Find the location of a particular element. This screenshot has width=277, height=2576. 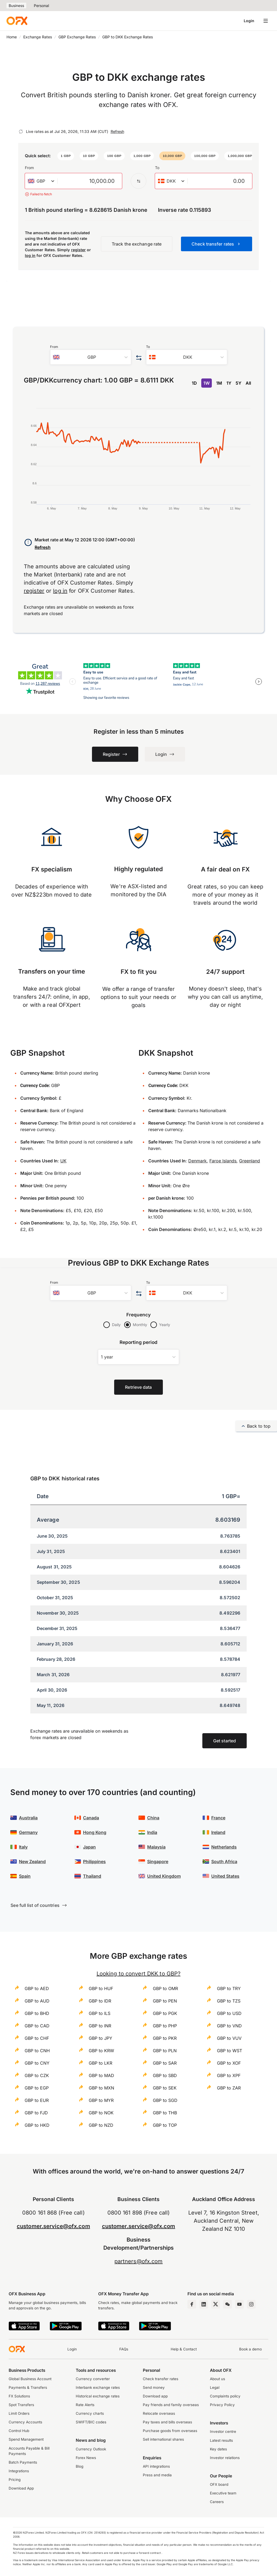

SWIFT/BIC codes is located at coordinates (91, 2422).